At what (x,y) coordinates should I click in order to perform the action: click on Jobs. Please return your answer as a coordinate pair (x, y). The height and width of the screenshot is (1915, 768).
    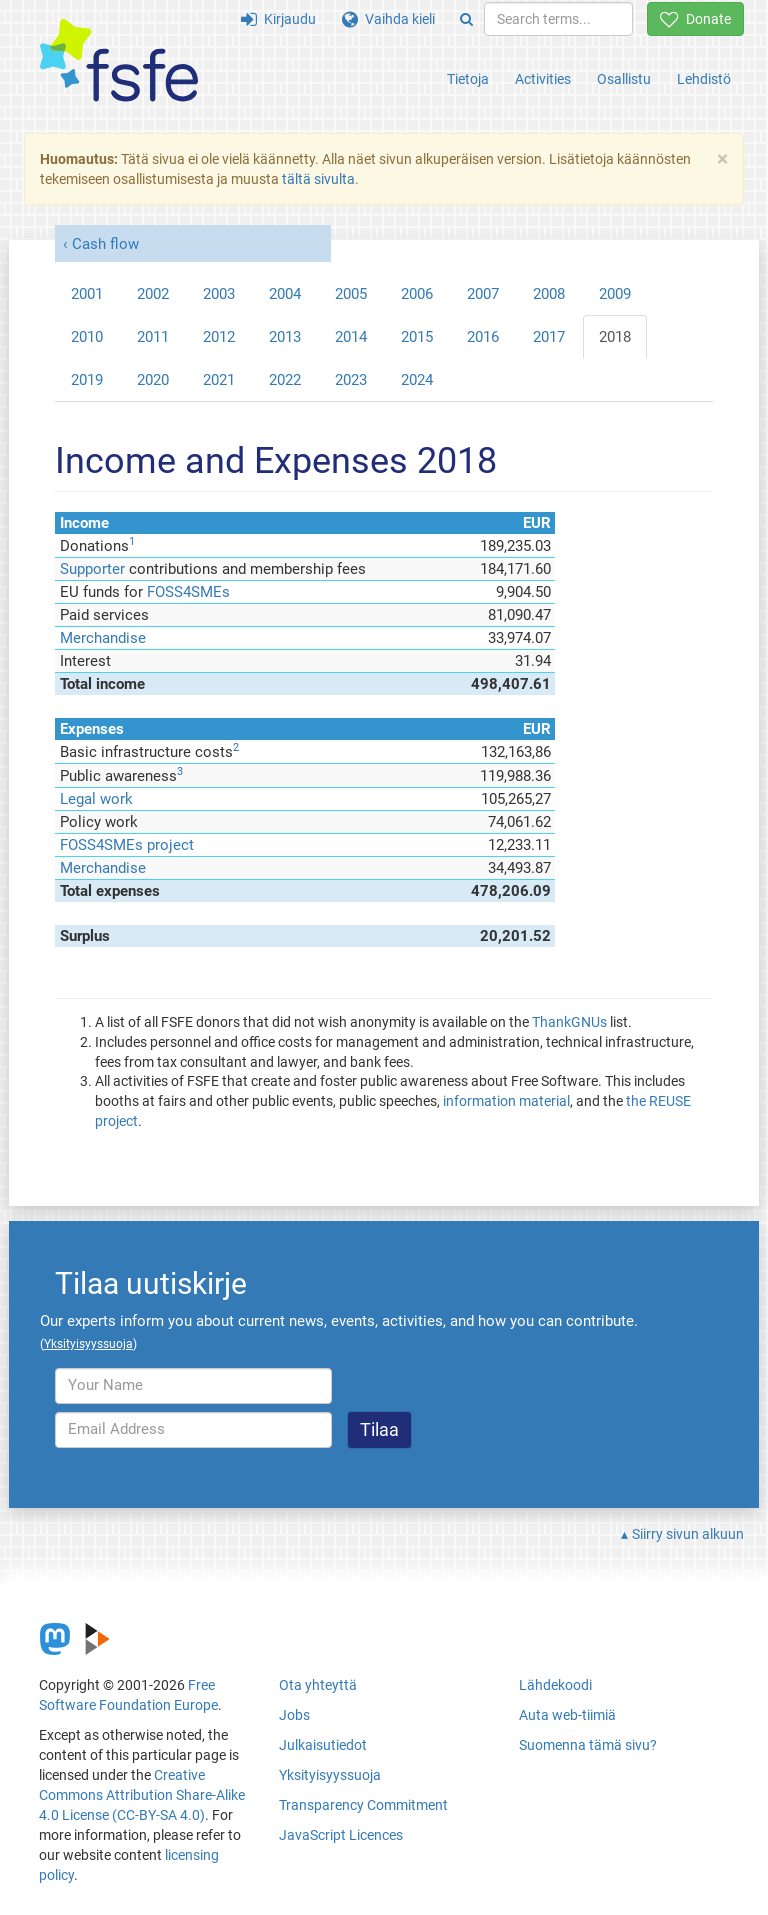
    Looking at the image, I should click on (294, 1715).